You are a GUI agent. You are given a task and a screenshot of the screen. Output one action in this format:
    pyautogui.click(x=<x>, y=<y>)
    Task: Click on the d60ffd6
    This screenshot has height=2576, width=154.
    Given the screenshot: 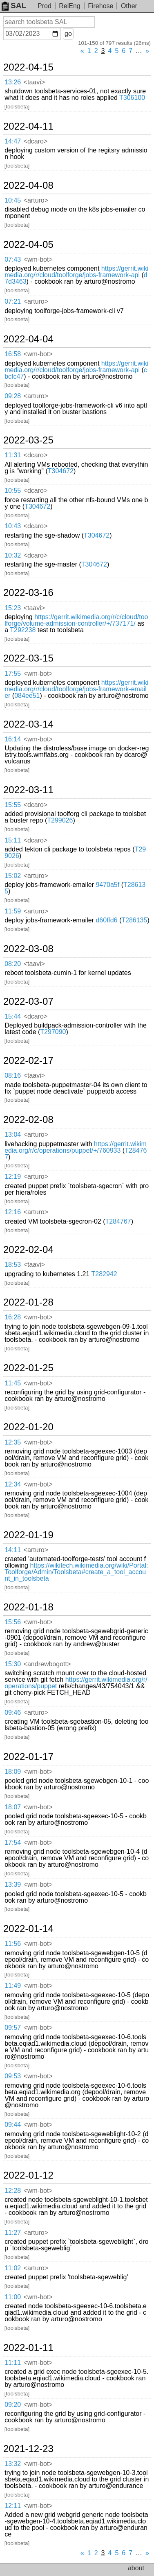 What is the action you would take?
    pyautogui.click(x=106, y=920)
    